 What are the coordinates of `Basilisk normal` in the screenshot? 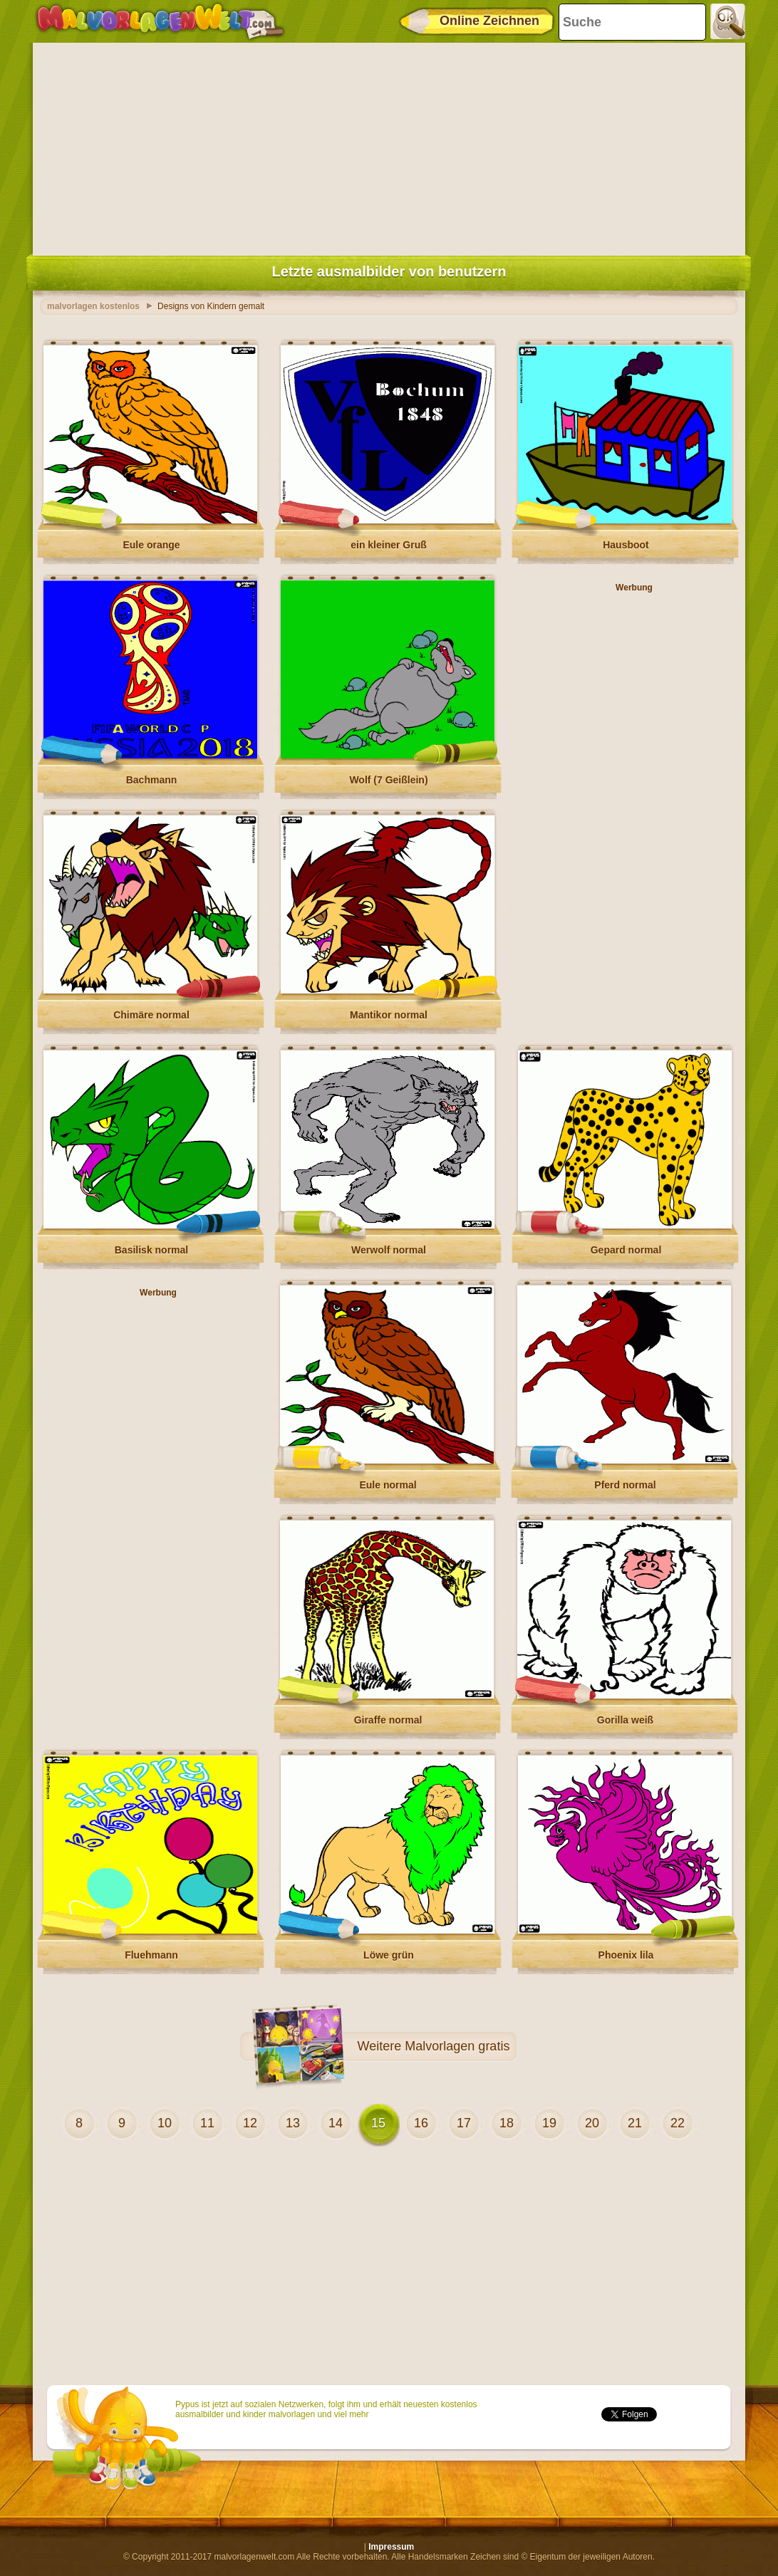 It's located at (152, 1250).